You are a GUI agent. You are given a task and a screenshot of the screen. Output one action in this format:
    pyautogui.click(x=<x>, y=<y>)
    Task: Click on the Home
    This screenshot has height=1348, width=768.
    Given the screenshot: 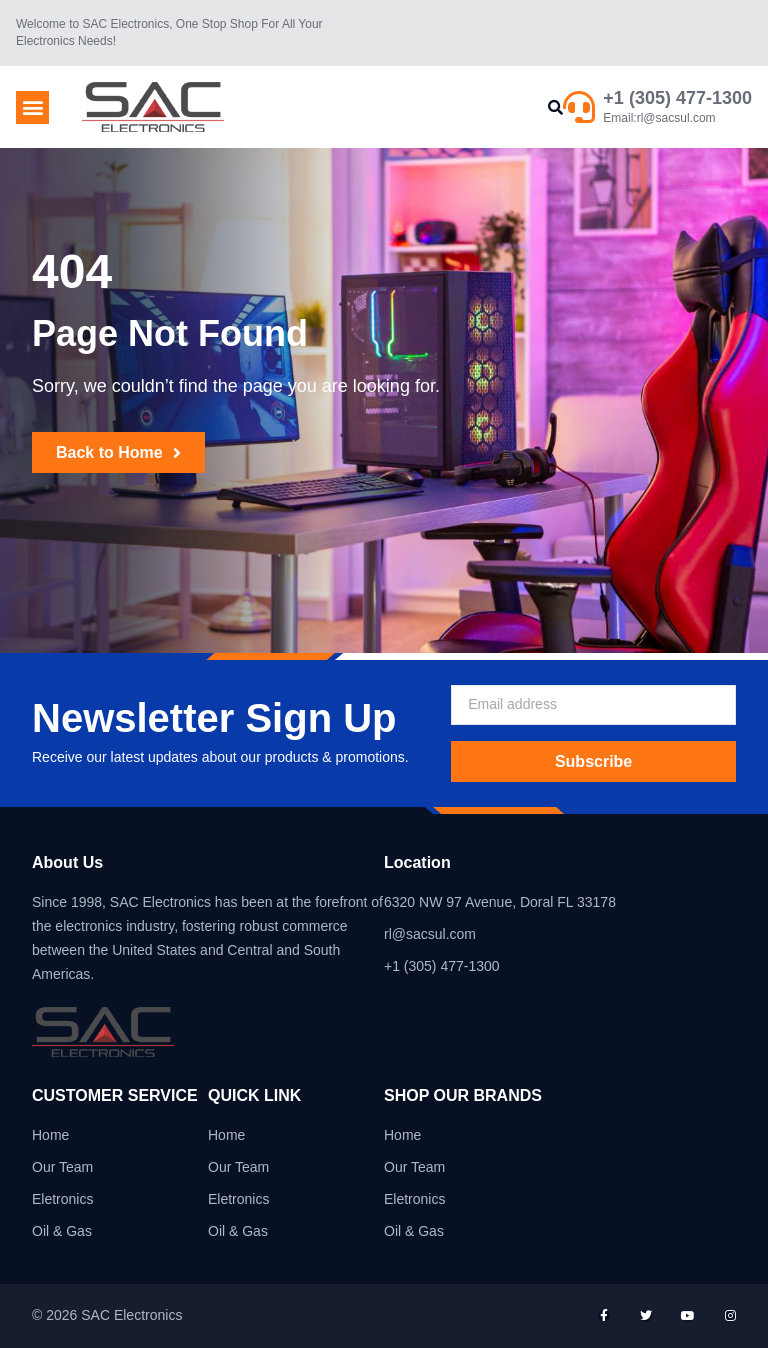 What is the action you would take?
    pyautogui.click(x=50, y=1135)
    